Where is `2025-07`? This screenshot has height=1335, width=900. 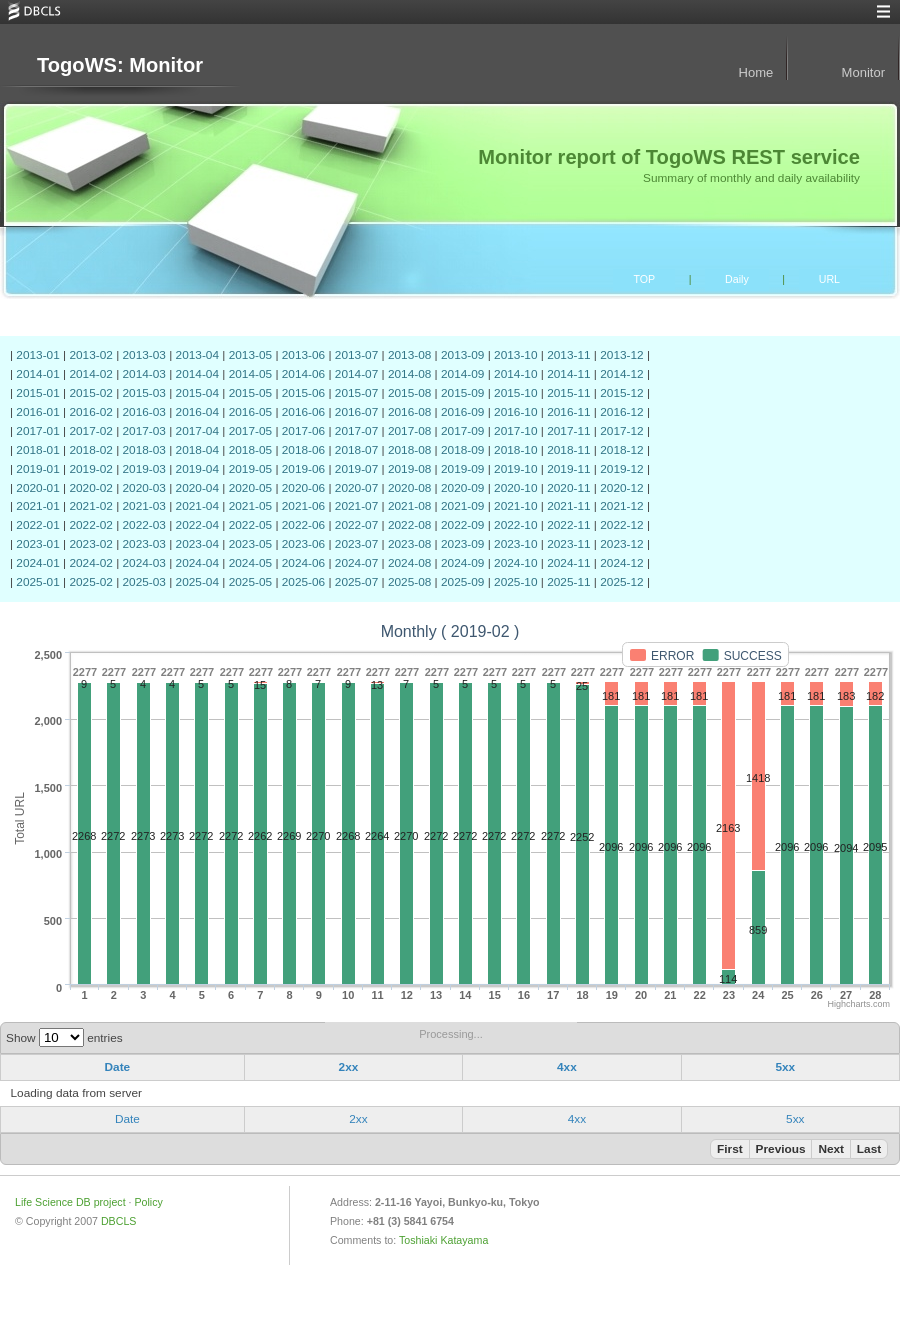 2025-07 is located at coordinates (356, 582).